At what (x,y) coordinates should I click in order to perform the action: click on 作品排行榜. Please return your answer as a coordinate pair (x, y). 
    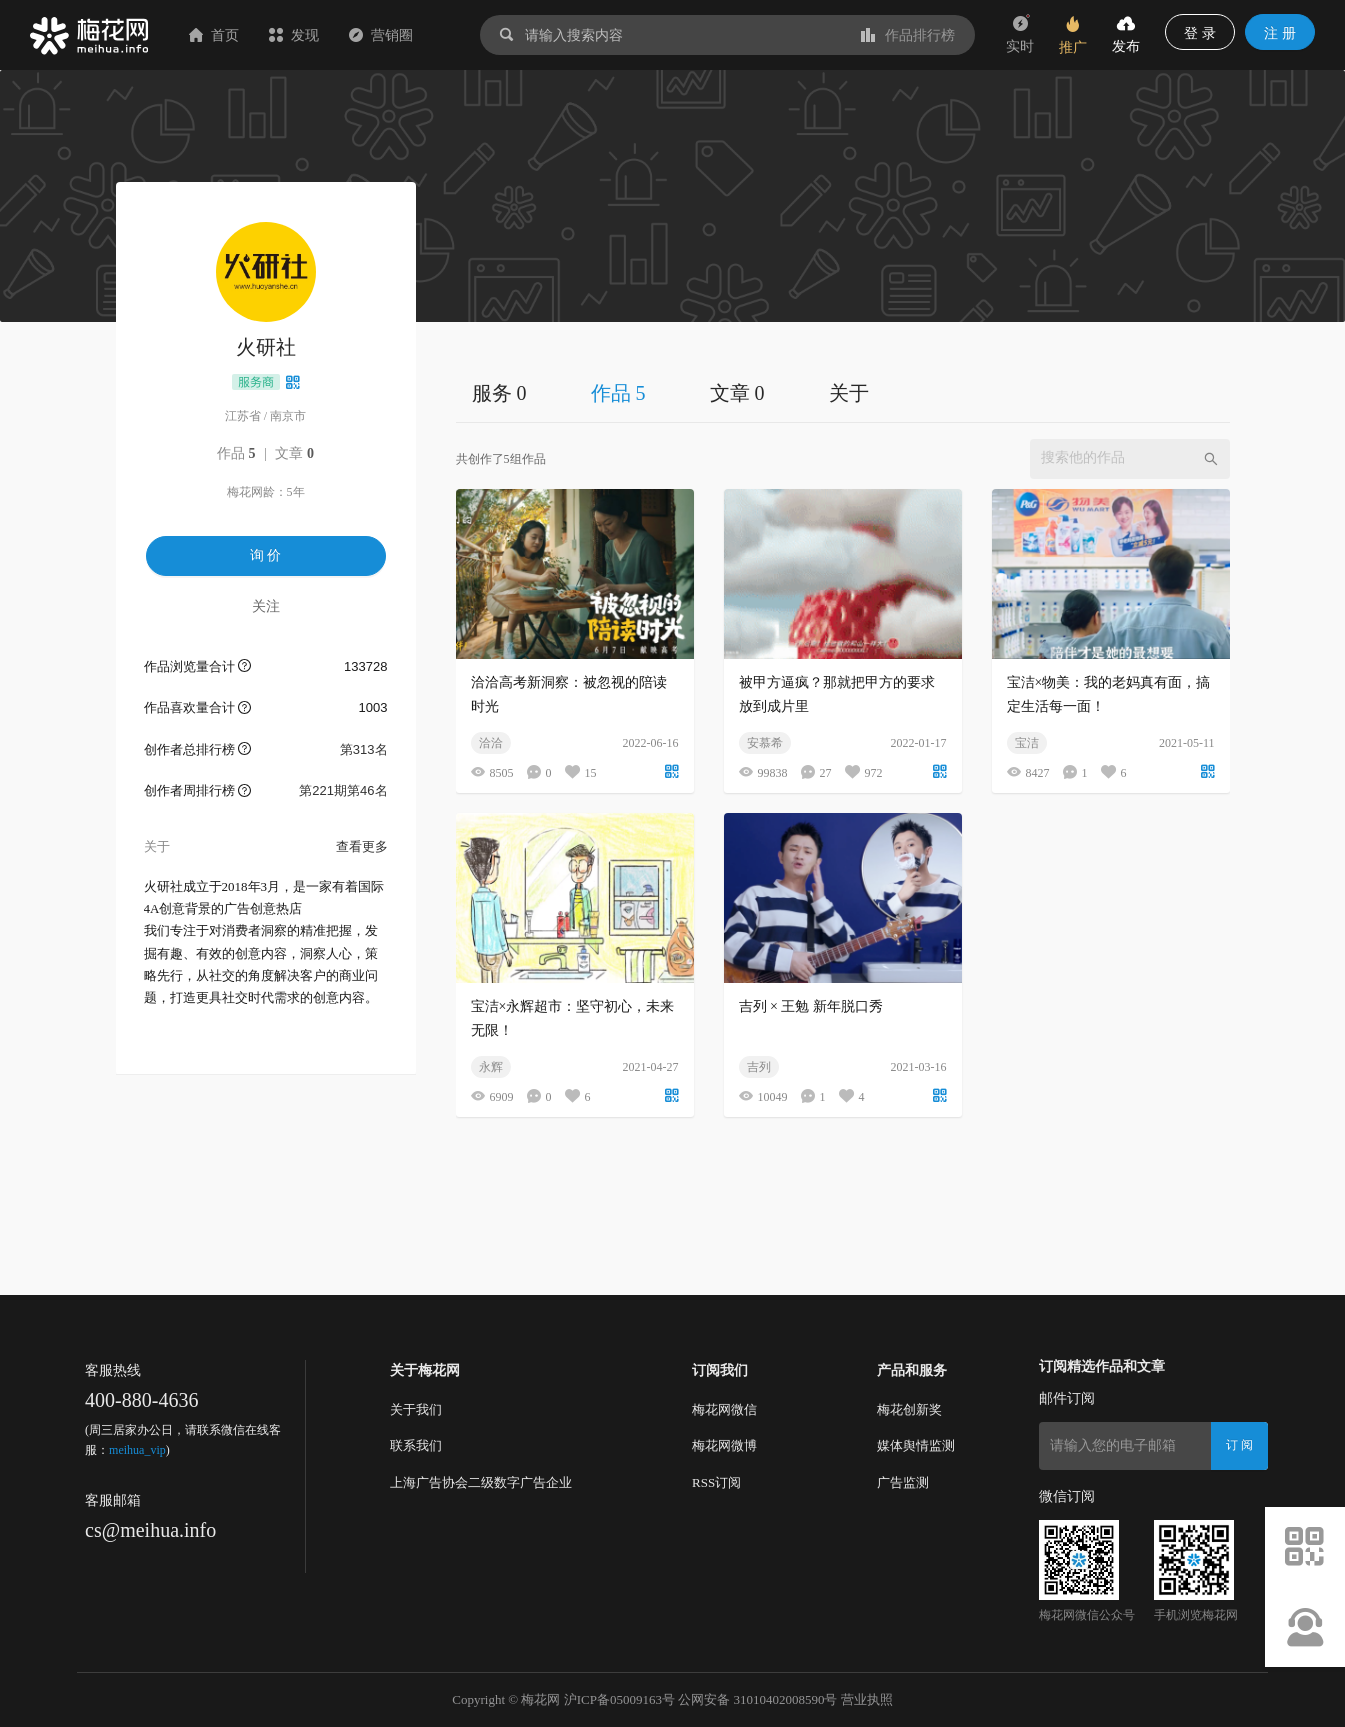
    Looking at the image, I should click on (908, 35).